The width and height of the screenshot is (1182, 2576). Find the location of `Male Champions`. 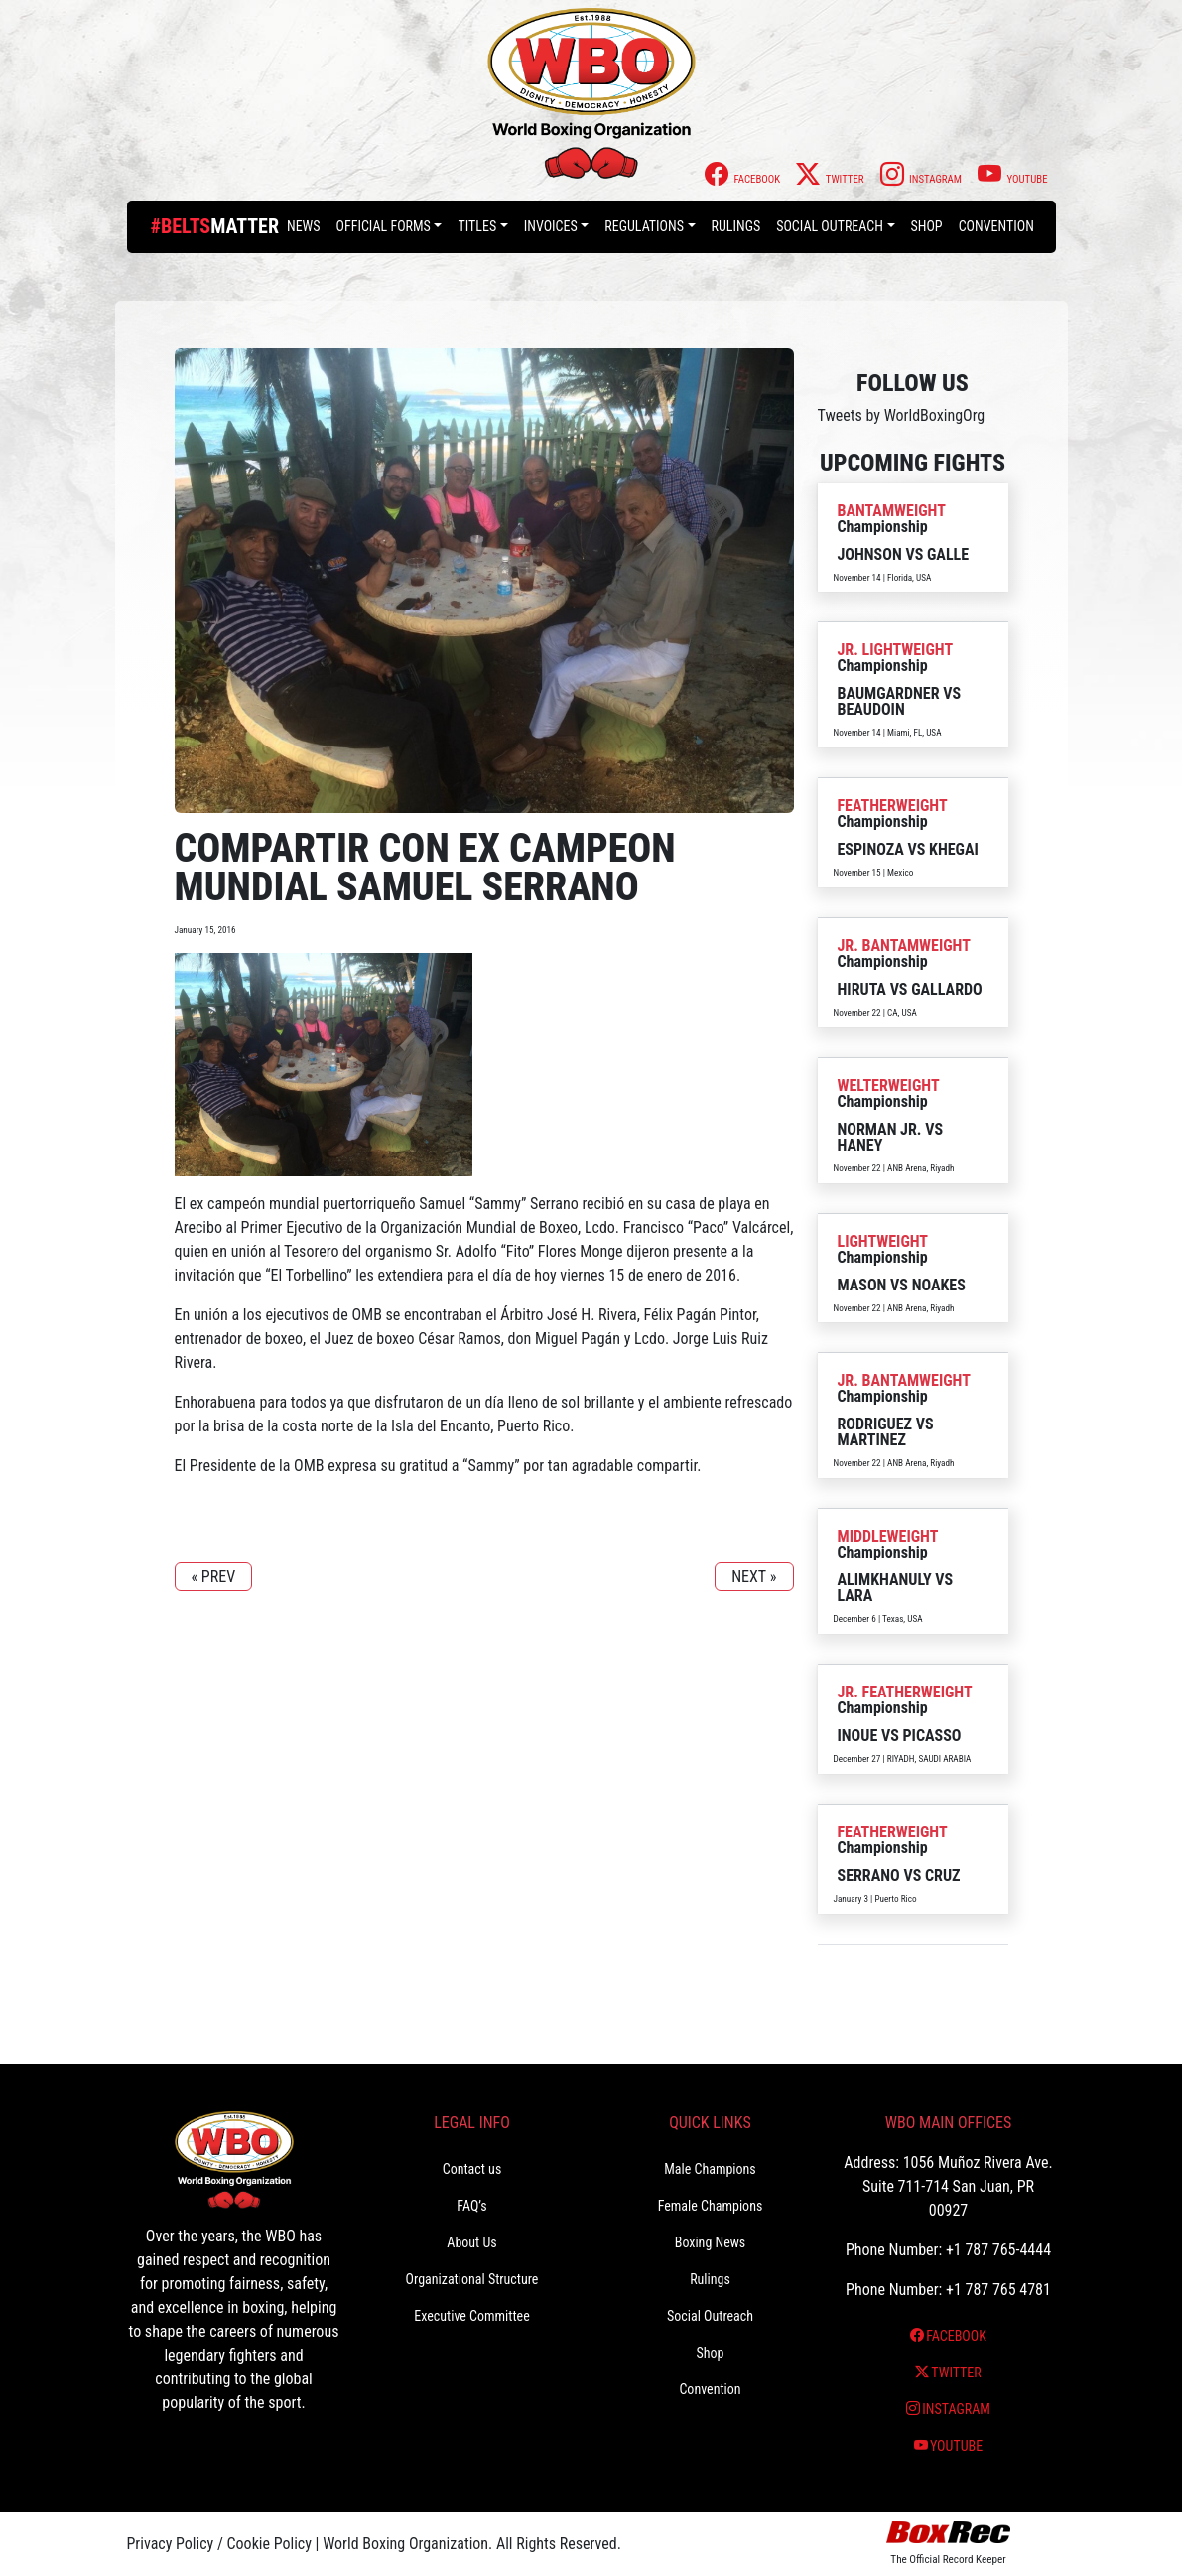

Male Champions is located at coordinates (710, 2169).